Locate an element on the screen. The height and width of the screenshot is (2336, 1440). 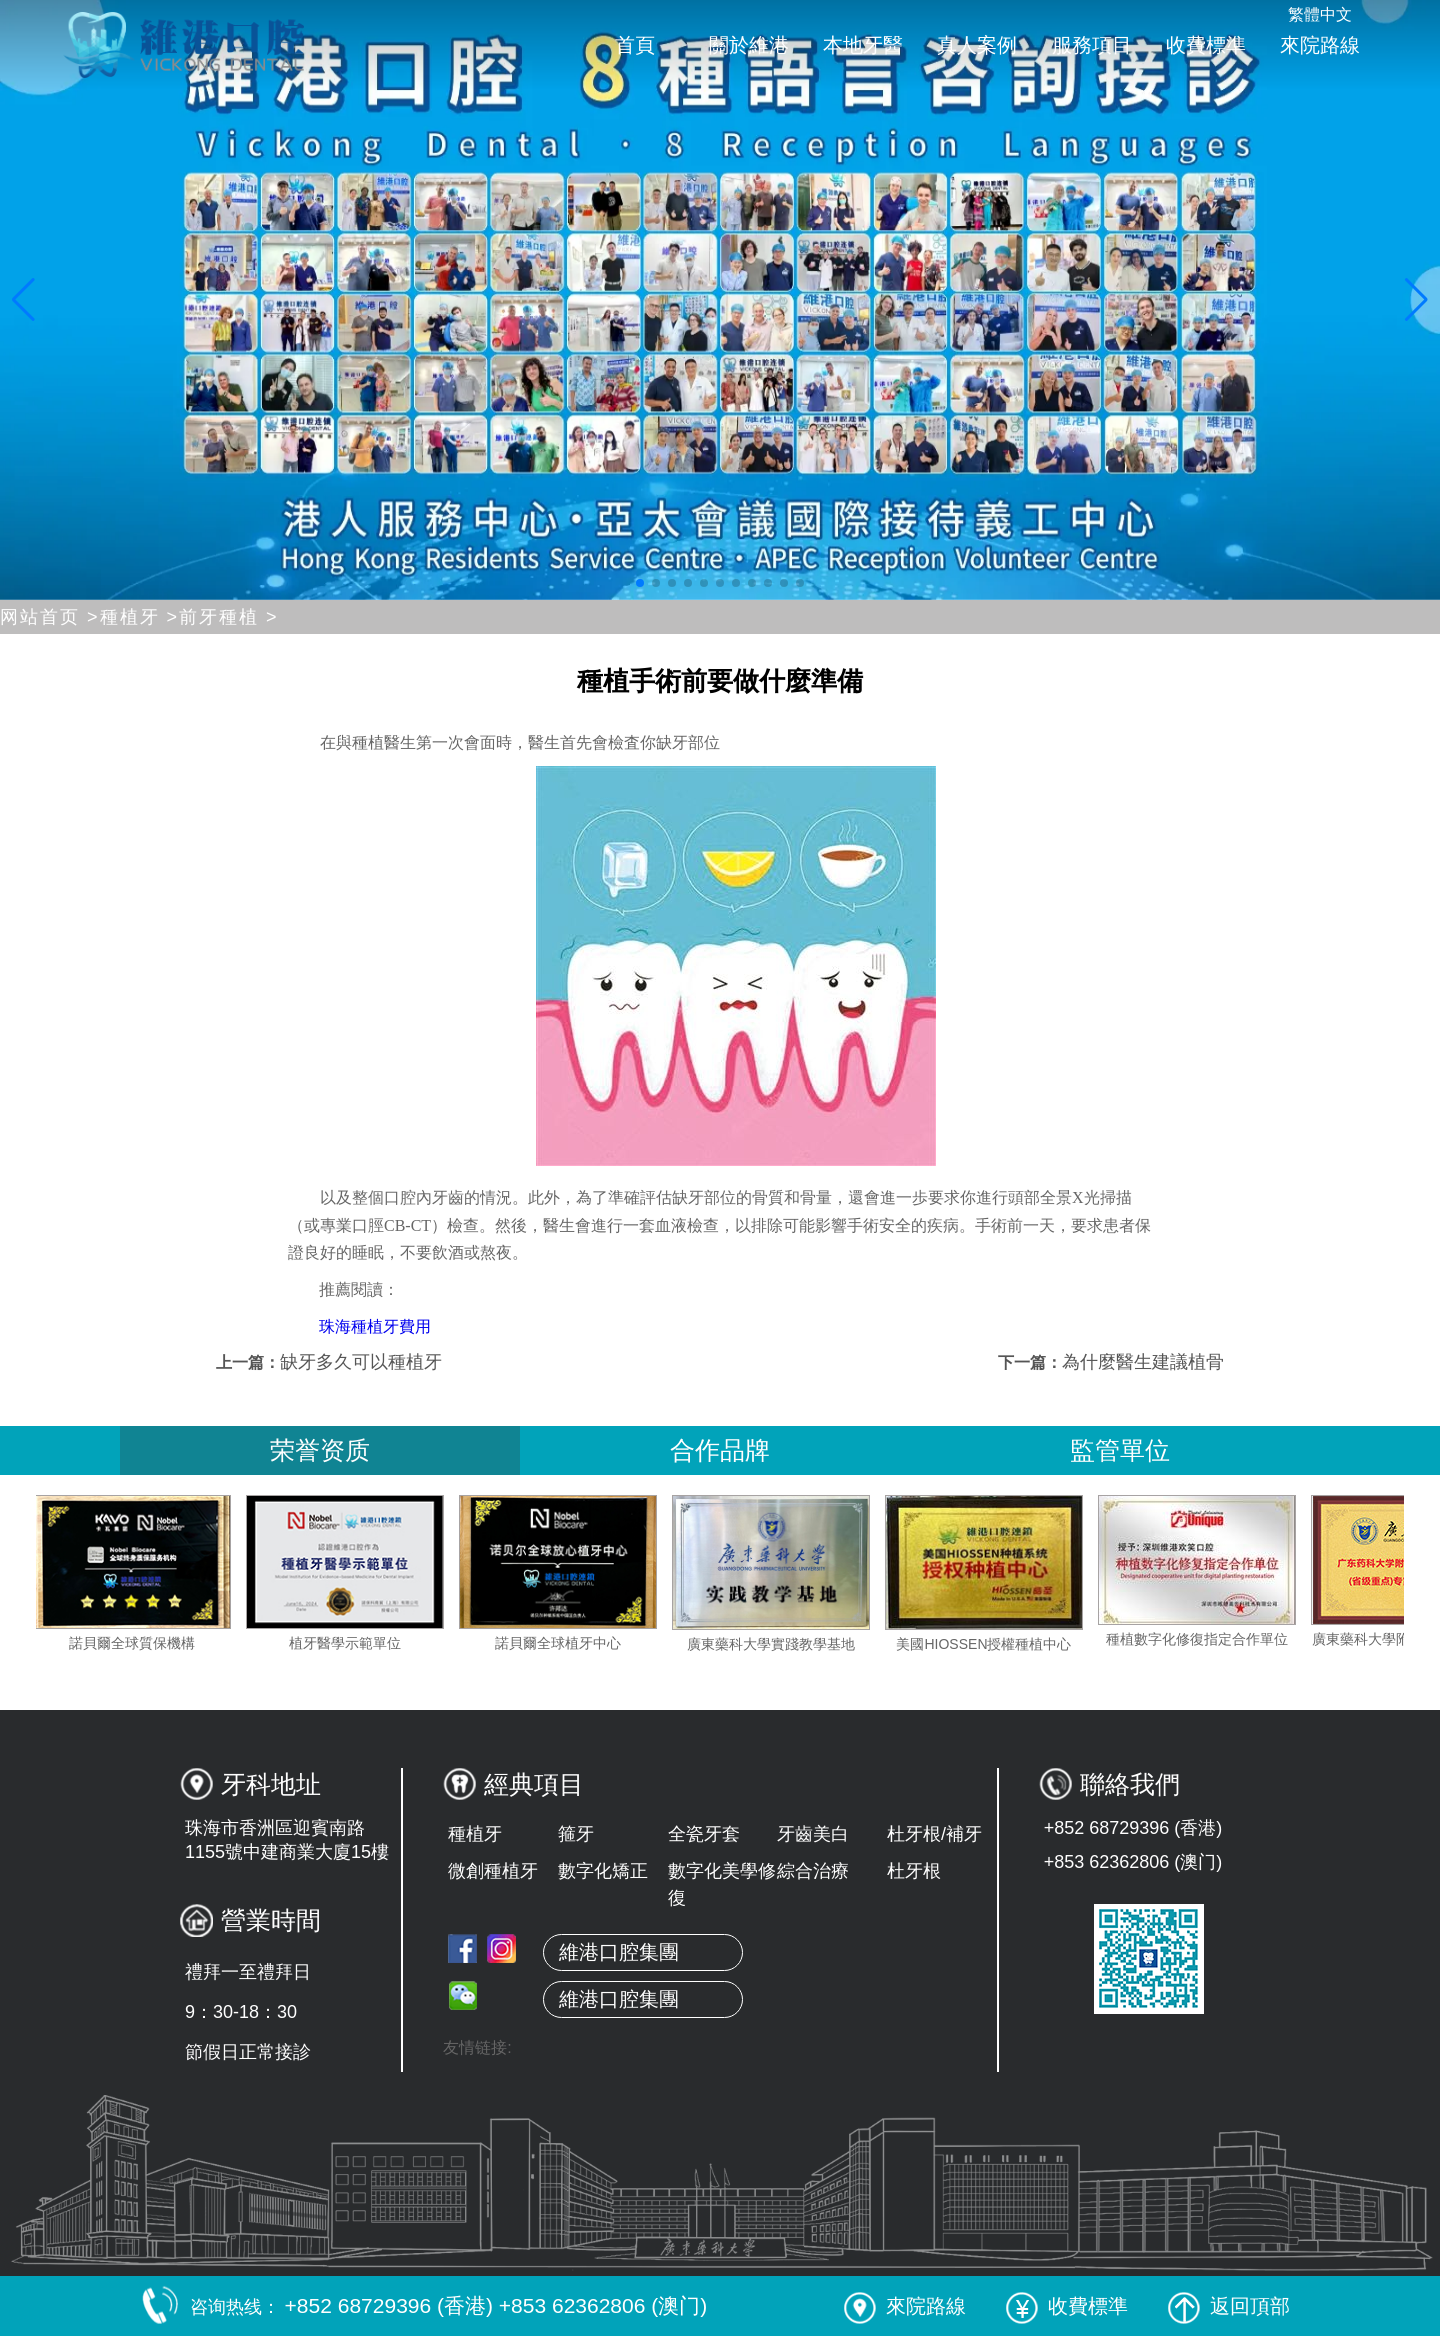
牙齒美白 is located at coordinates (813, 1834).